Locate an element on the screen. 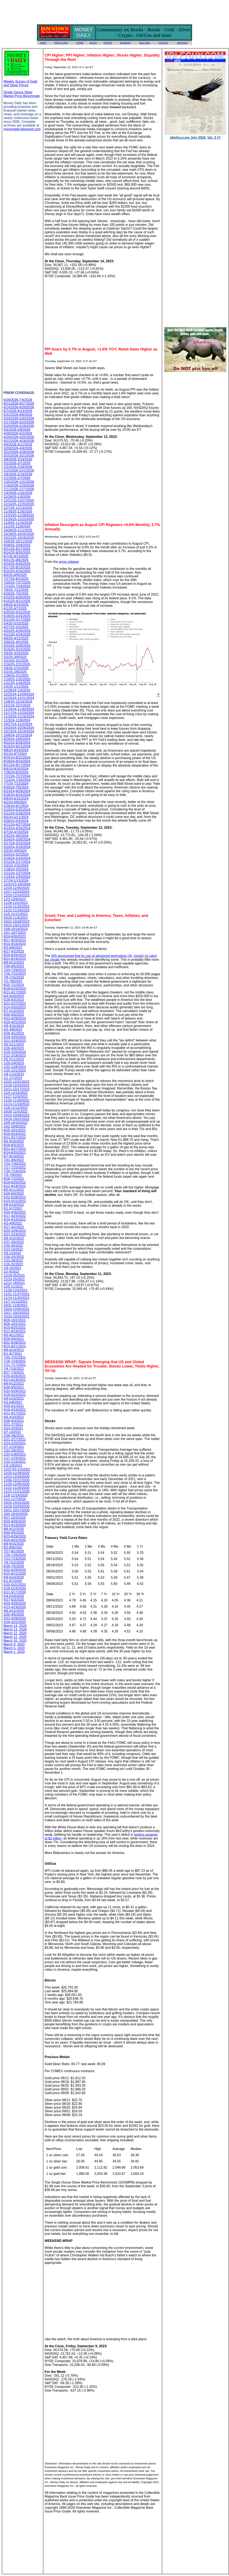 The height and width of the screenshot is (2576, 229). 4/24-4/30/2022 is located at coordinates (15, 1212).